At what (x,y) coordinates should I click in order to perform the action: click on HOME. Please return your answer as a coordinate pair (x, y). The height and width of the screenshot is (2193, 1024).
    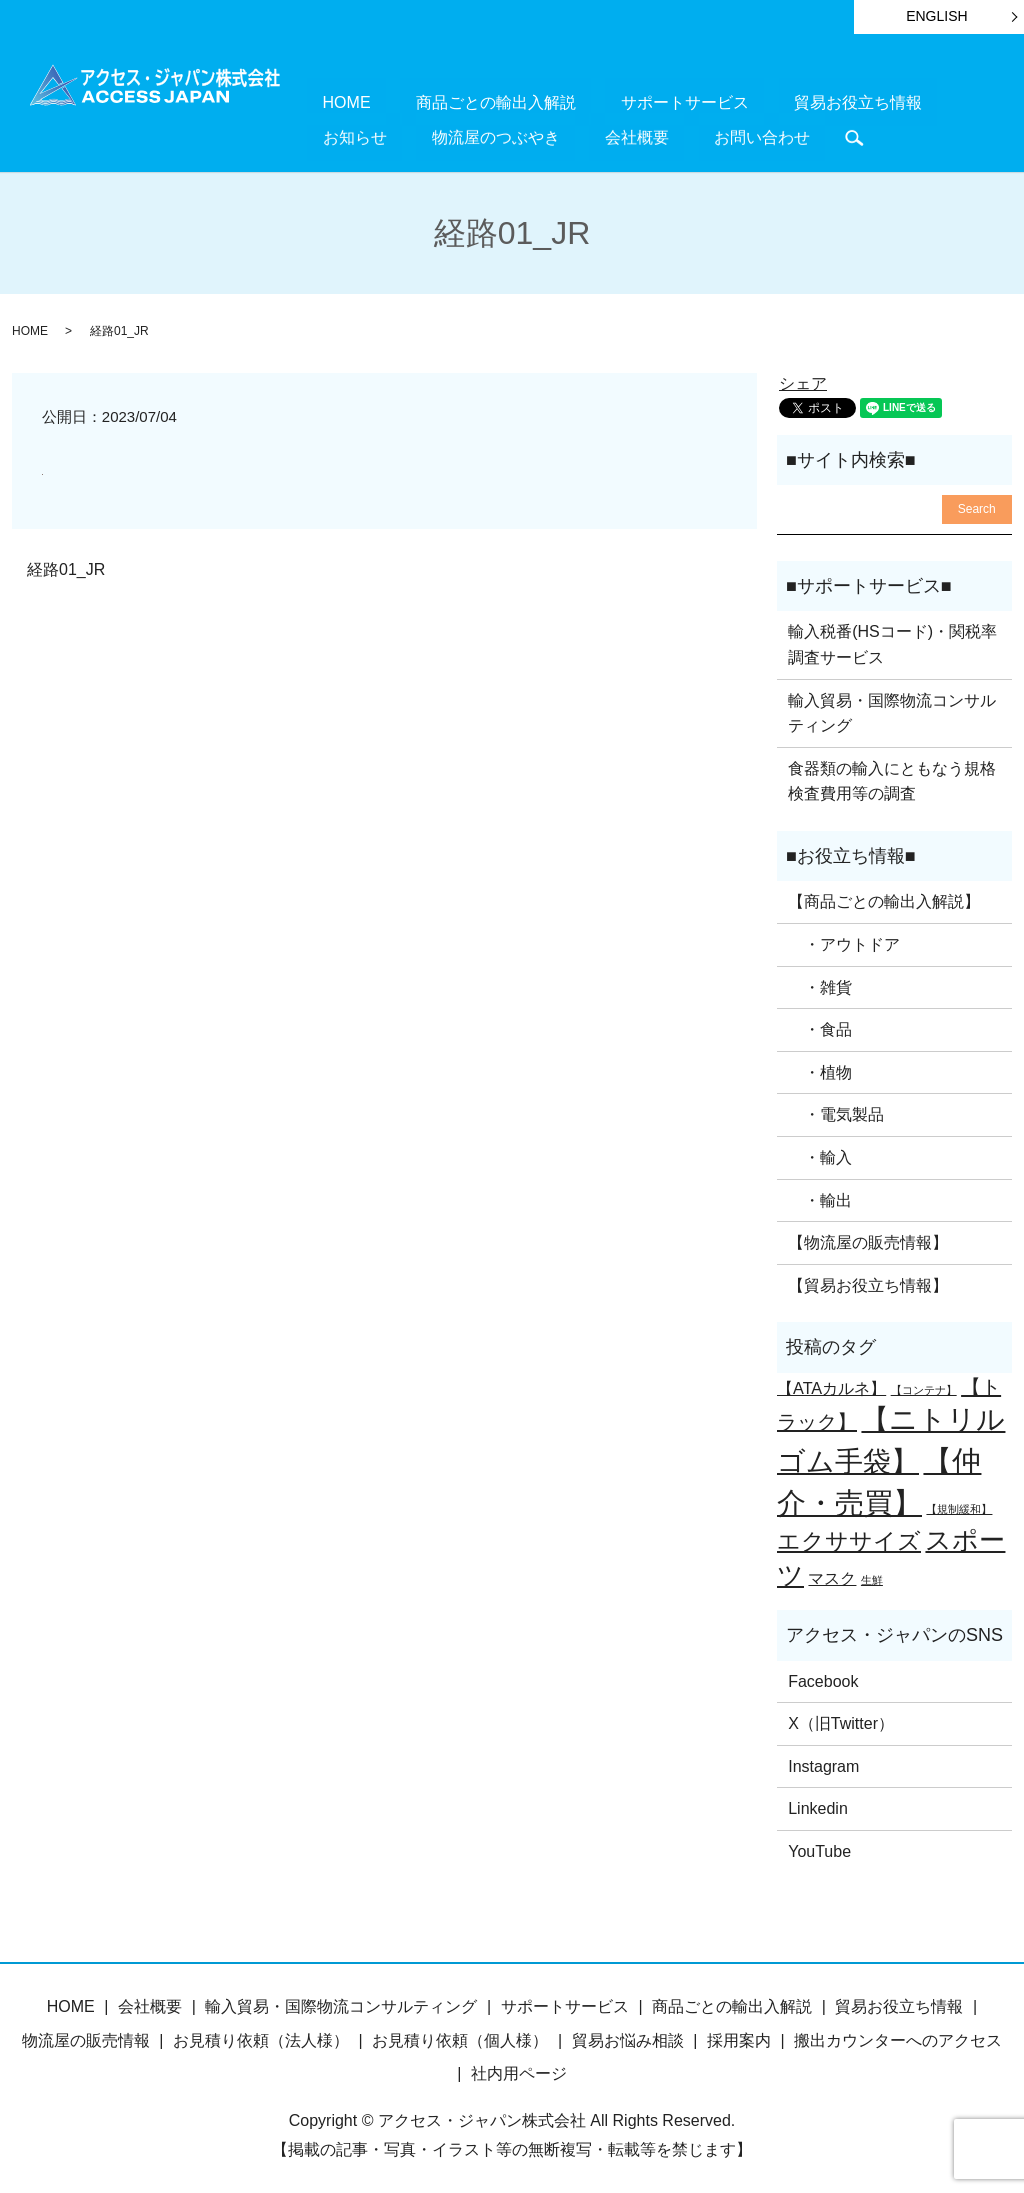
    Looking at the image, I should click on (331, 101).